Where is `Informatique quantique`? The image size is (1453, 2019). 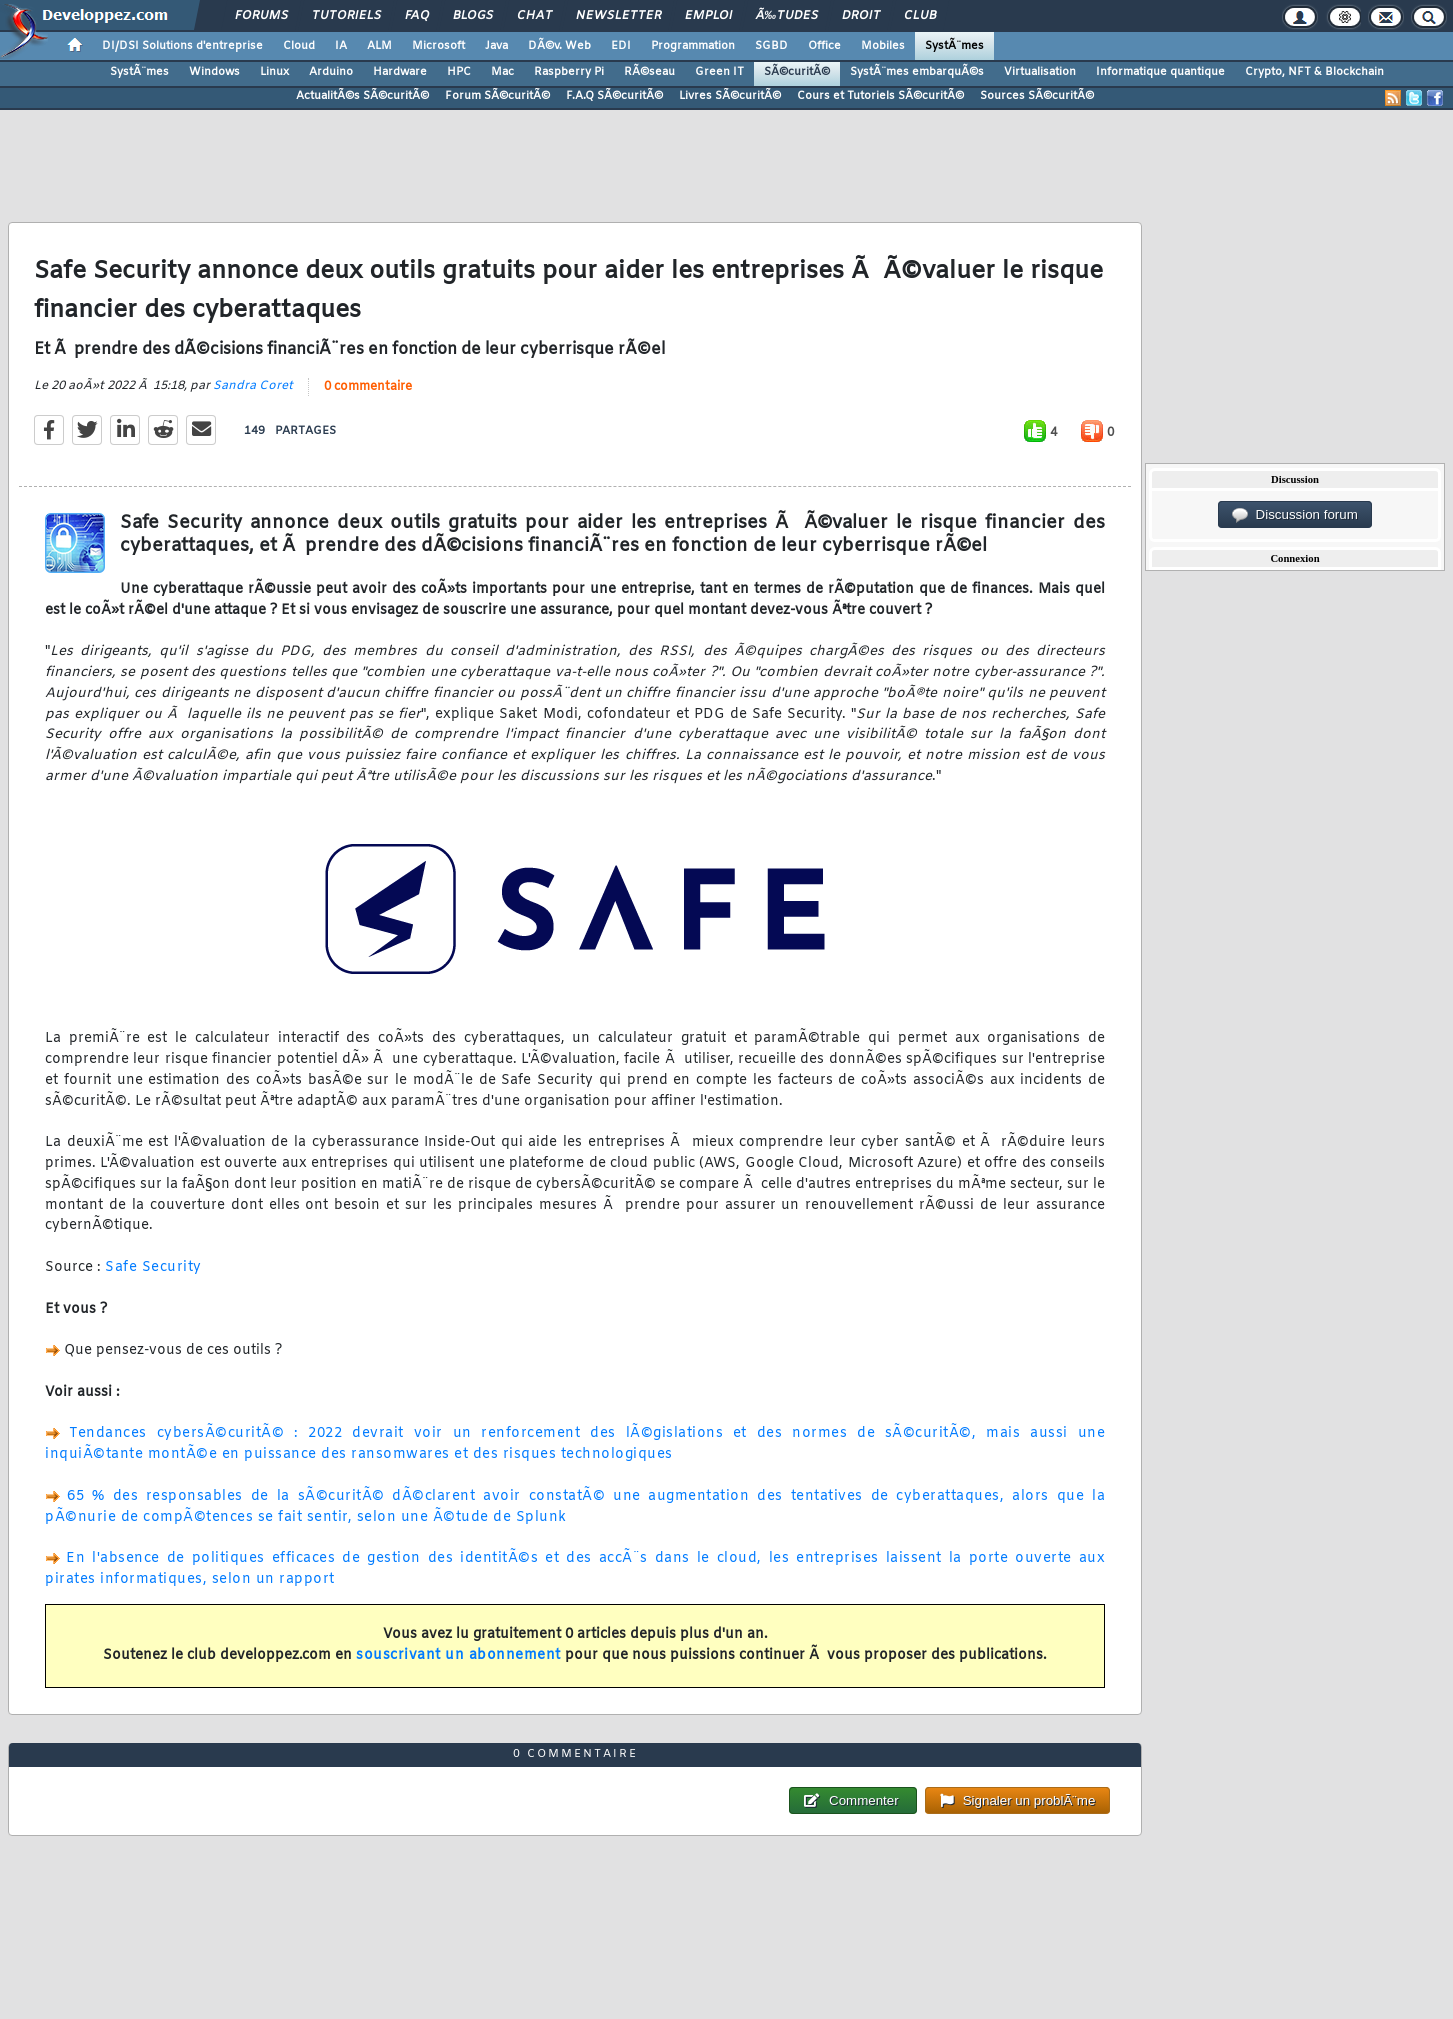
Informatique quantique is located at coordinates (1160, 72).